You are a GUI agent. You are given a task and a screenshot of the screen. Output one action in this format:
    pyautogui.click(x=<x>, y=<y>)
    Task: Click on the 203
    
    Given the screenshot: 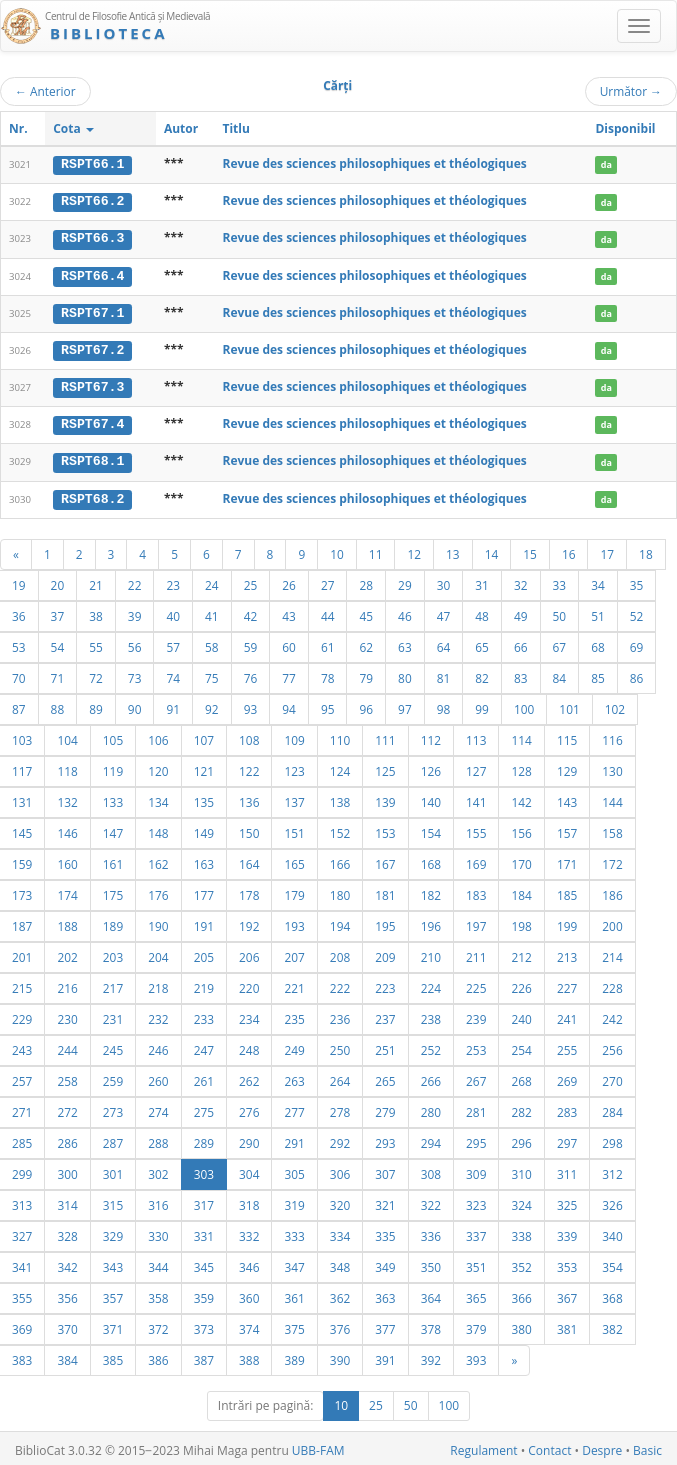 What is the action you would take?
    pyautogui.click(x=113, y=953)
    